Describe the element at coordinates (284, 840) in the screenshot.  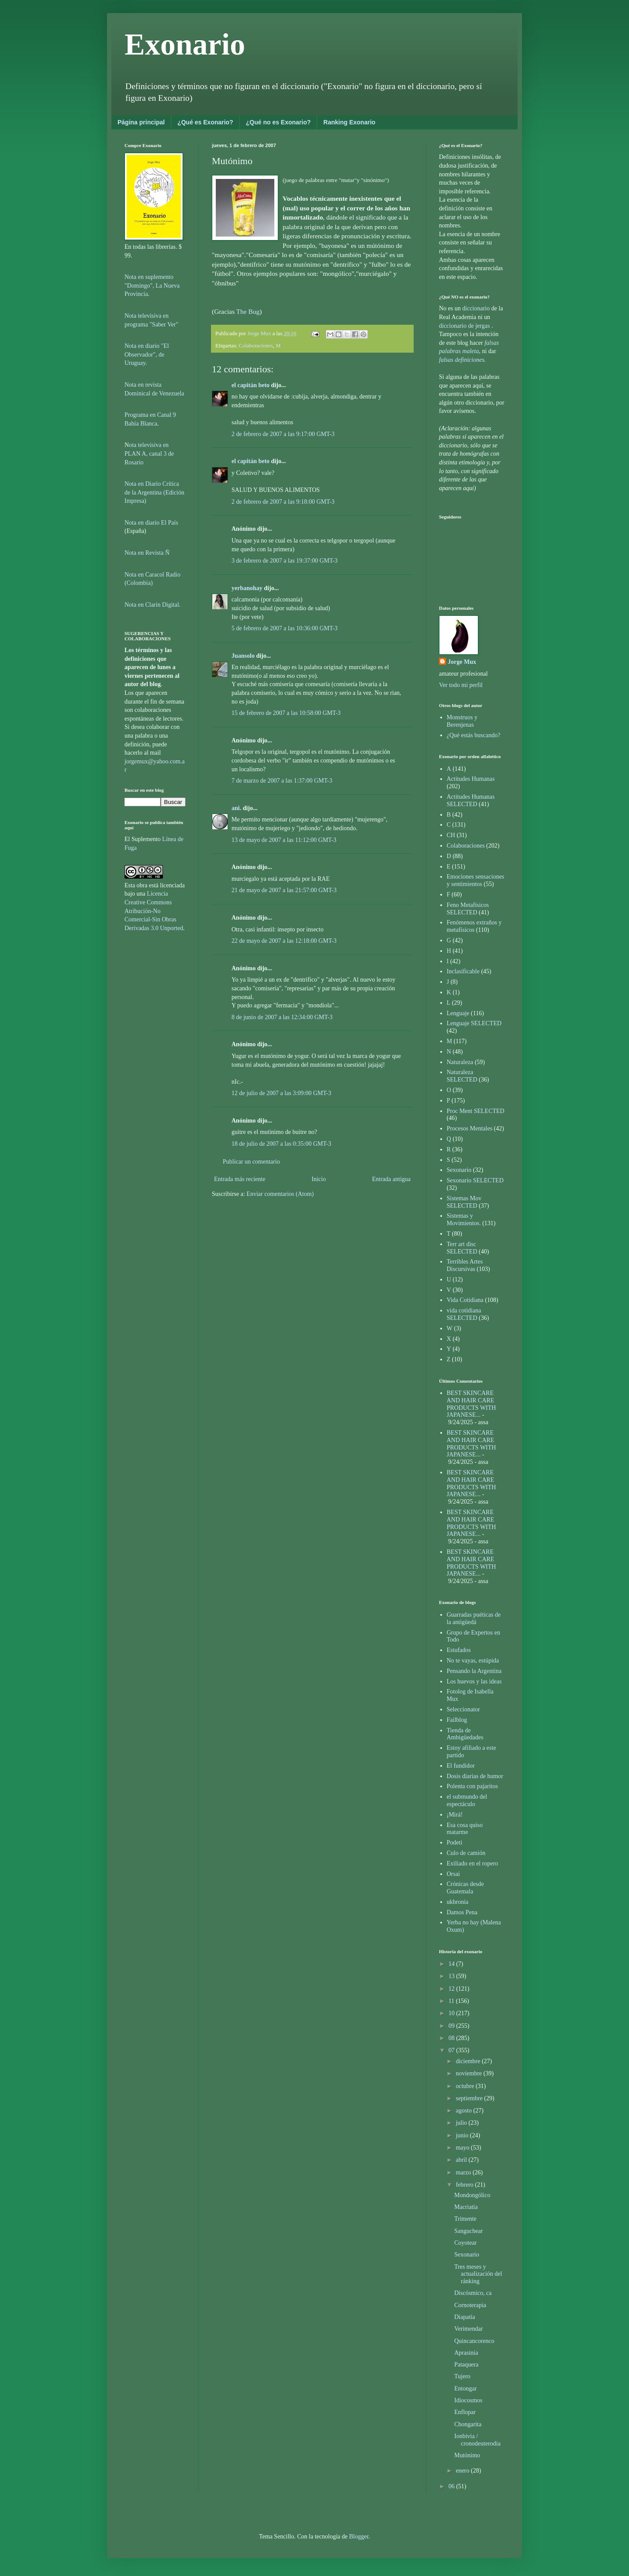
I see `13 de mayo de 2007 a las 11:12:00 GMT-3` at that location.